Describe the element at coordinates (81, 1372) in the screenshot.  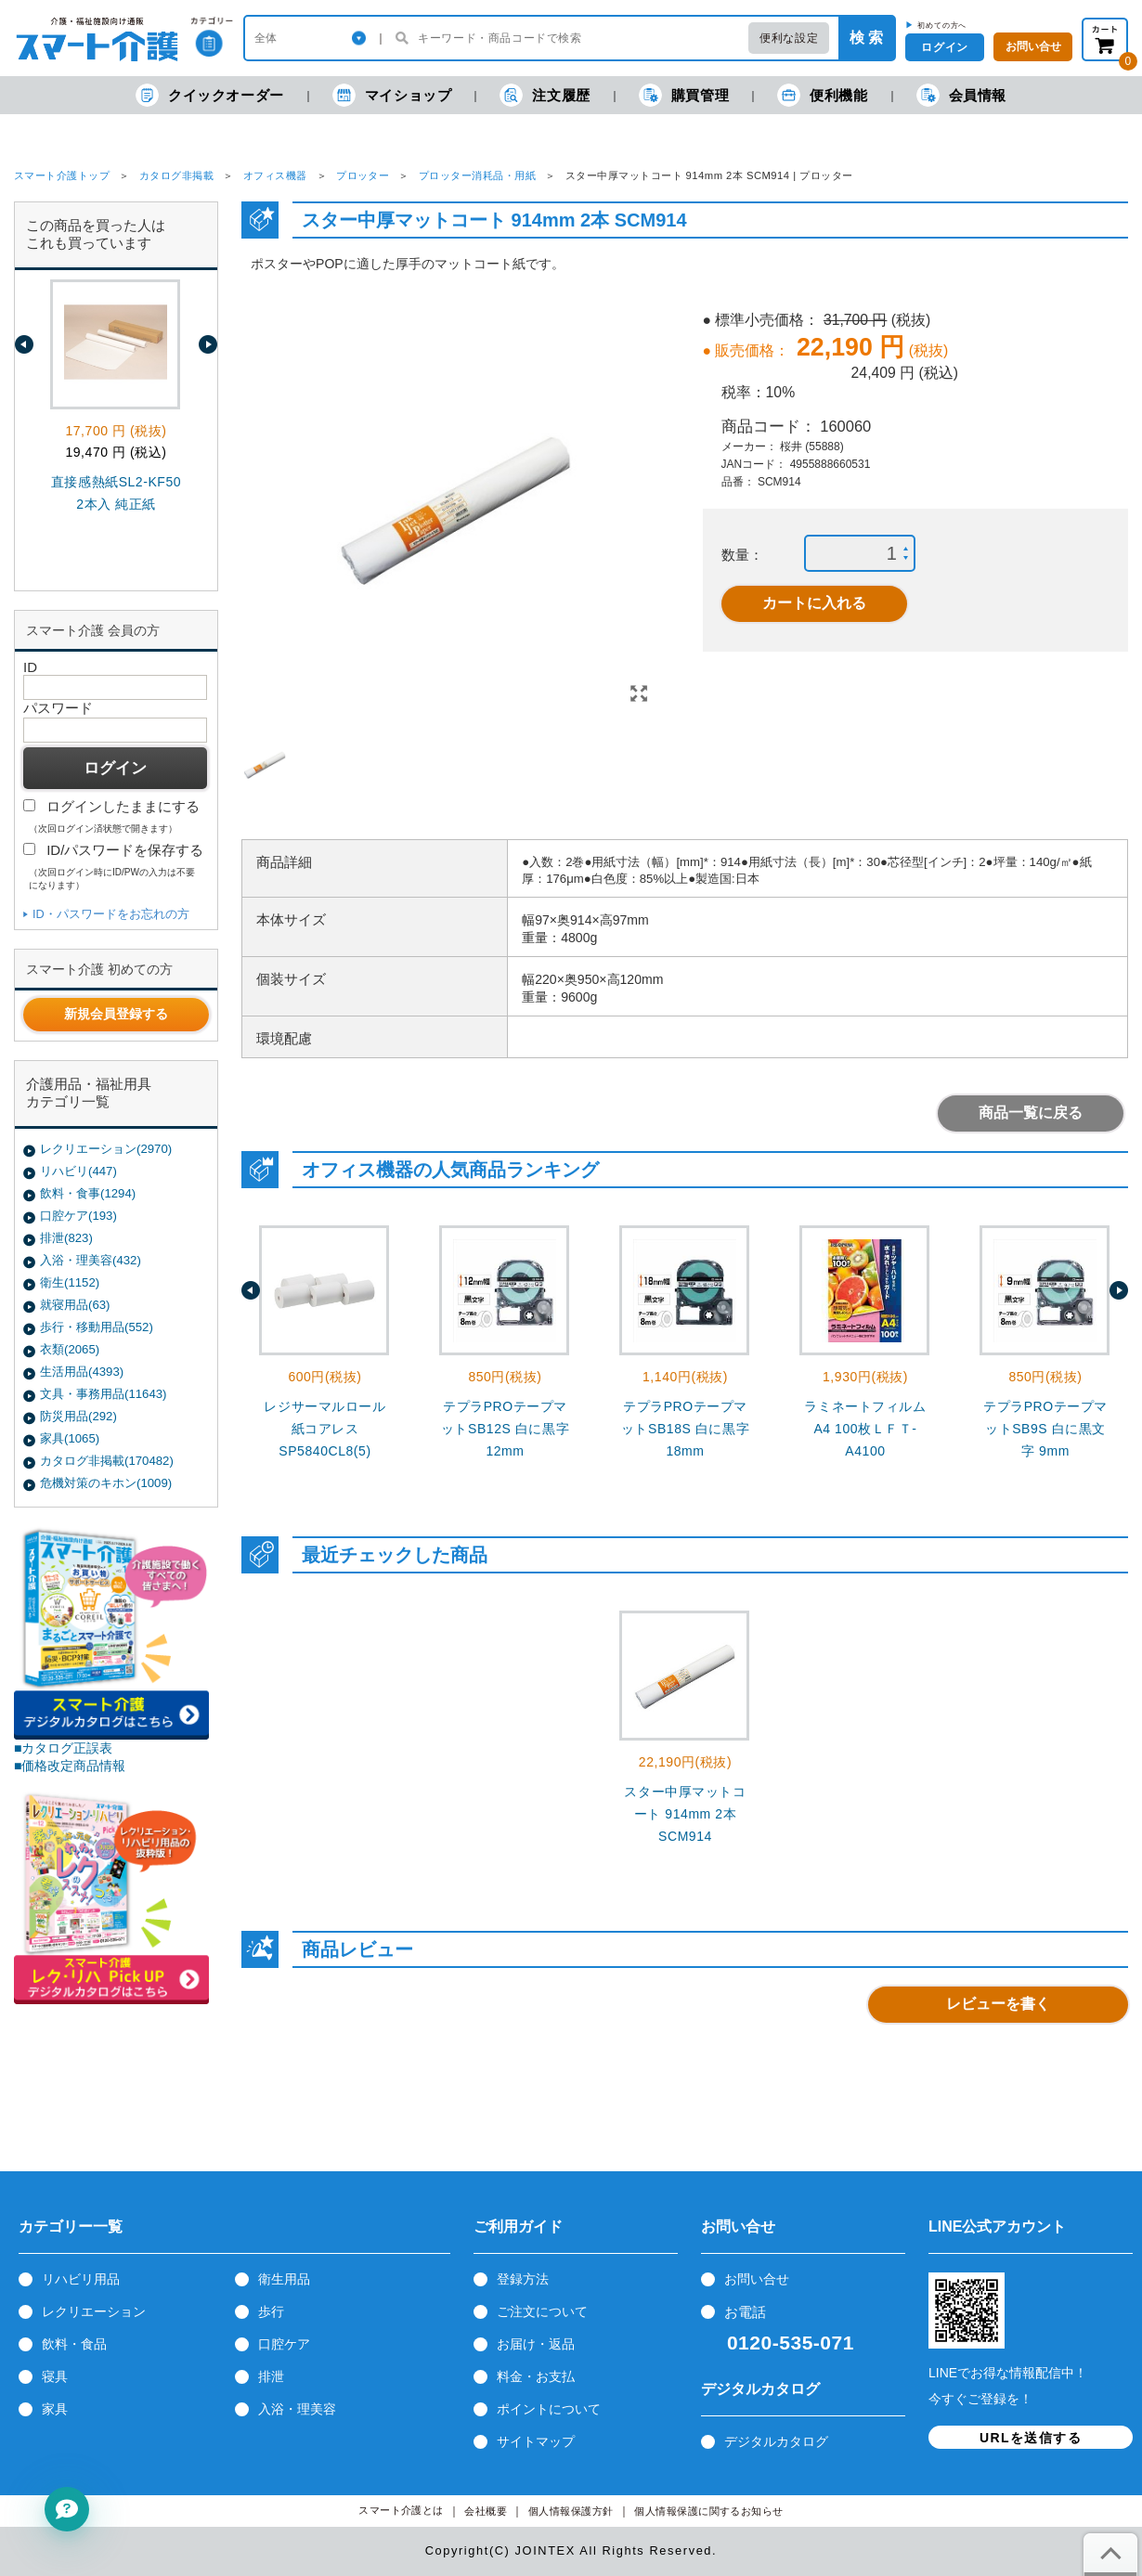
I see `生活用品(4393)` at that location.